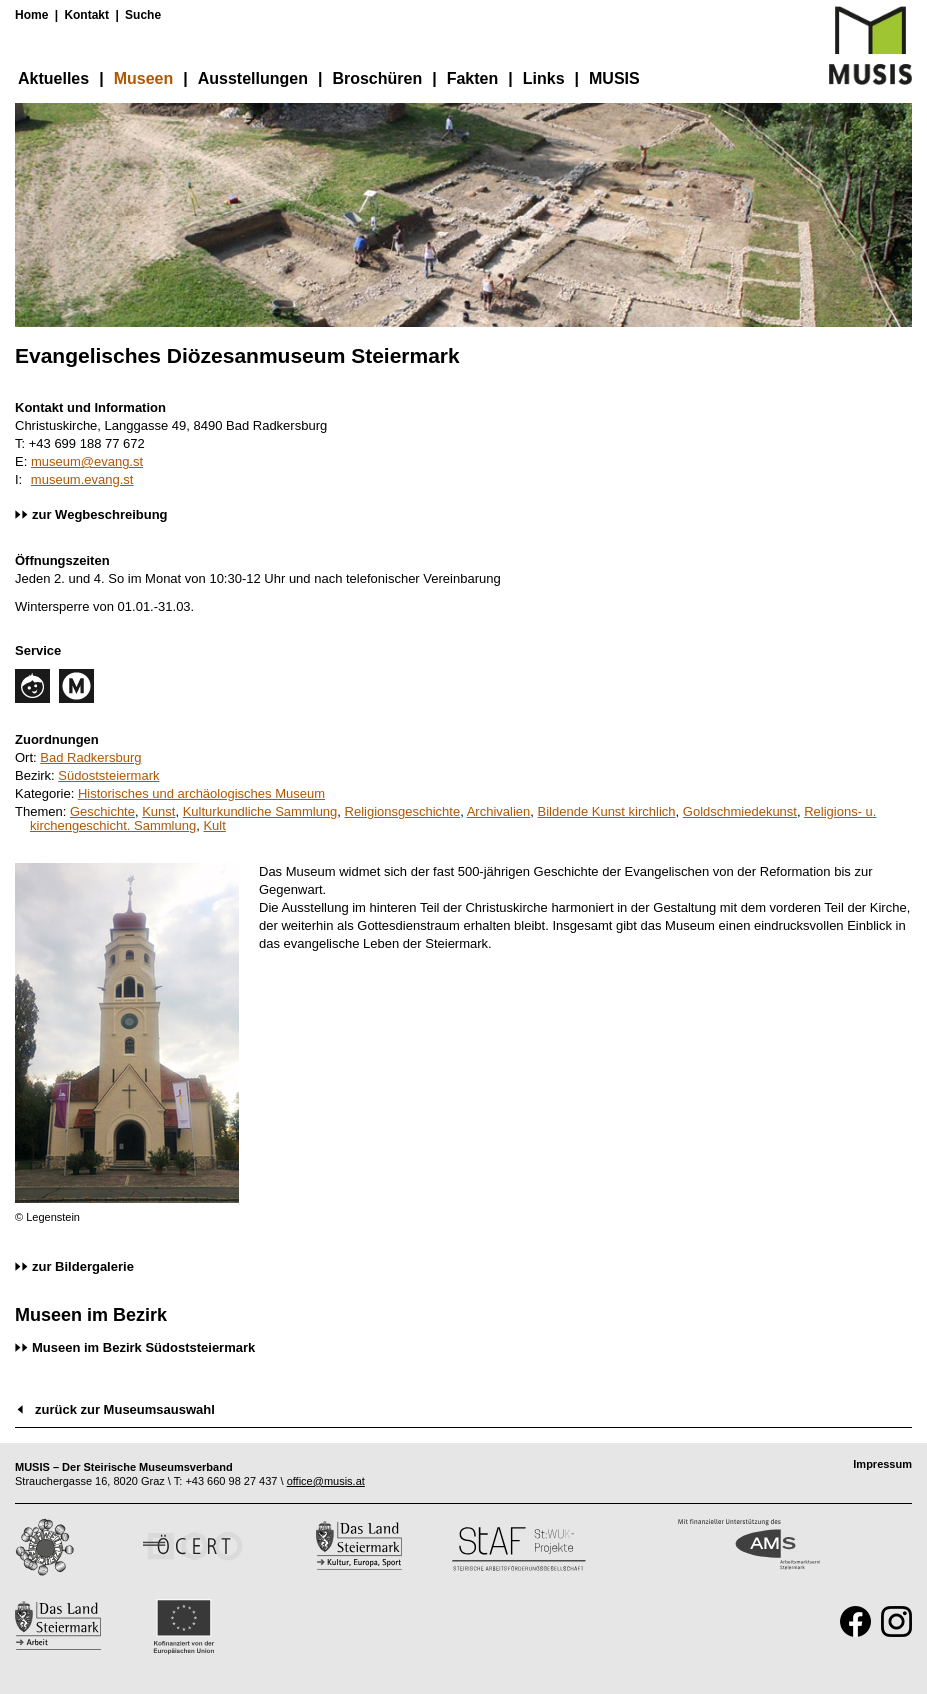 The height and width of the screenshot is (1694, 927). Describe the element at coordinates (158, 811) in the screenshot. I see `Kunst` at that location.